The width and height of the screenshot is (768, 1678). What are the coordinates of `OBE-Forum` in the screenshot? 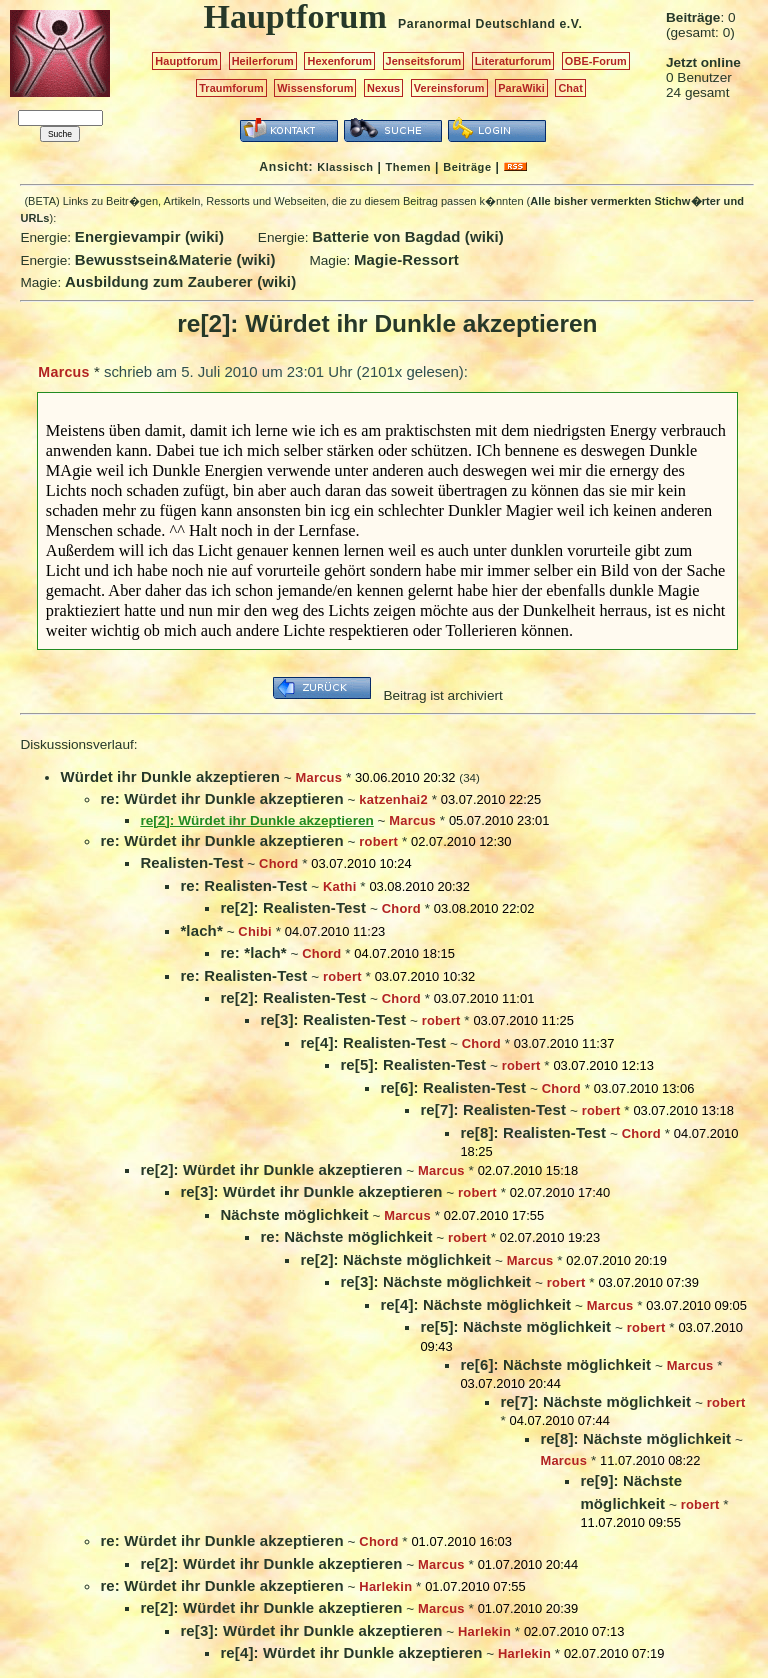 It's located at (596, 61).